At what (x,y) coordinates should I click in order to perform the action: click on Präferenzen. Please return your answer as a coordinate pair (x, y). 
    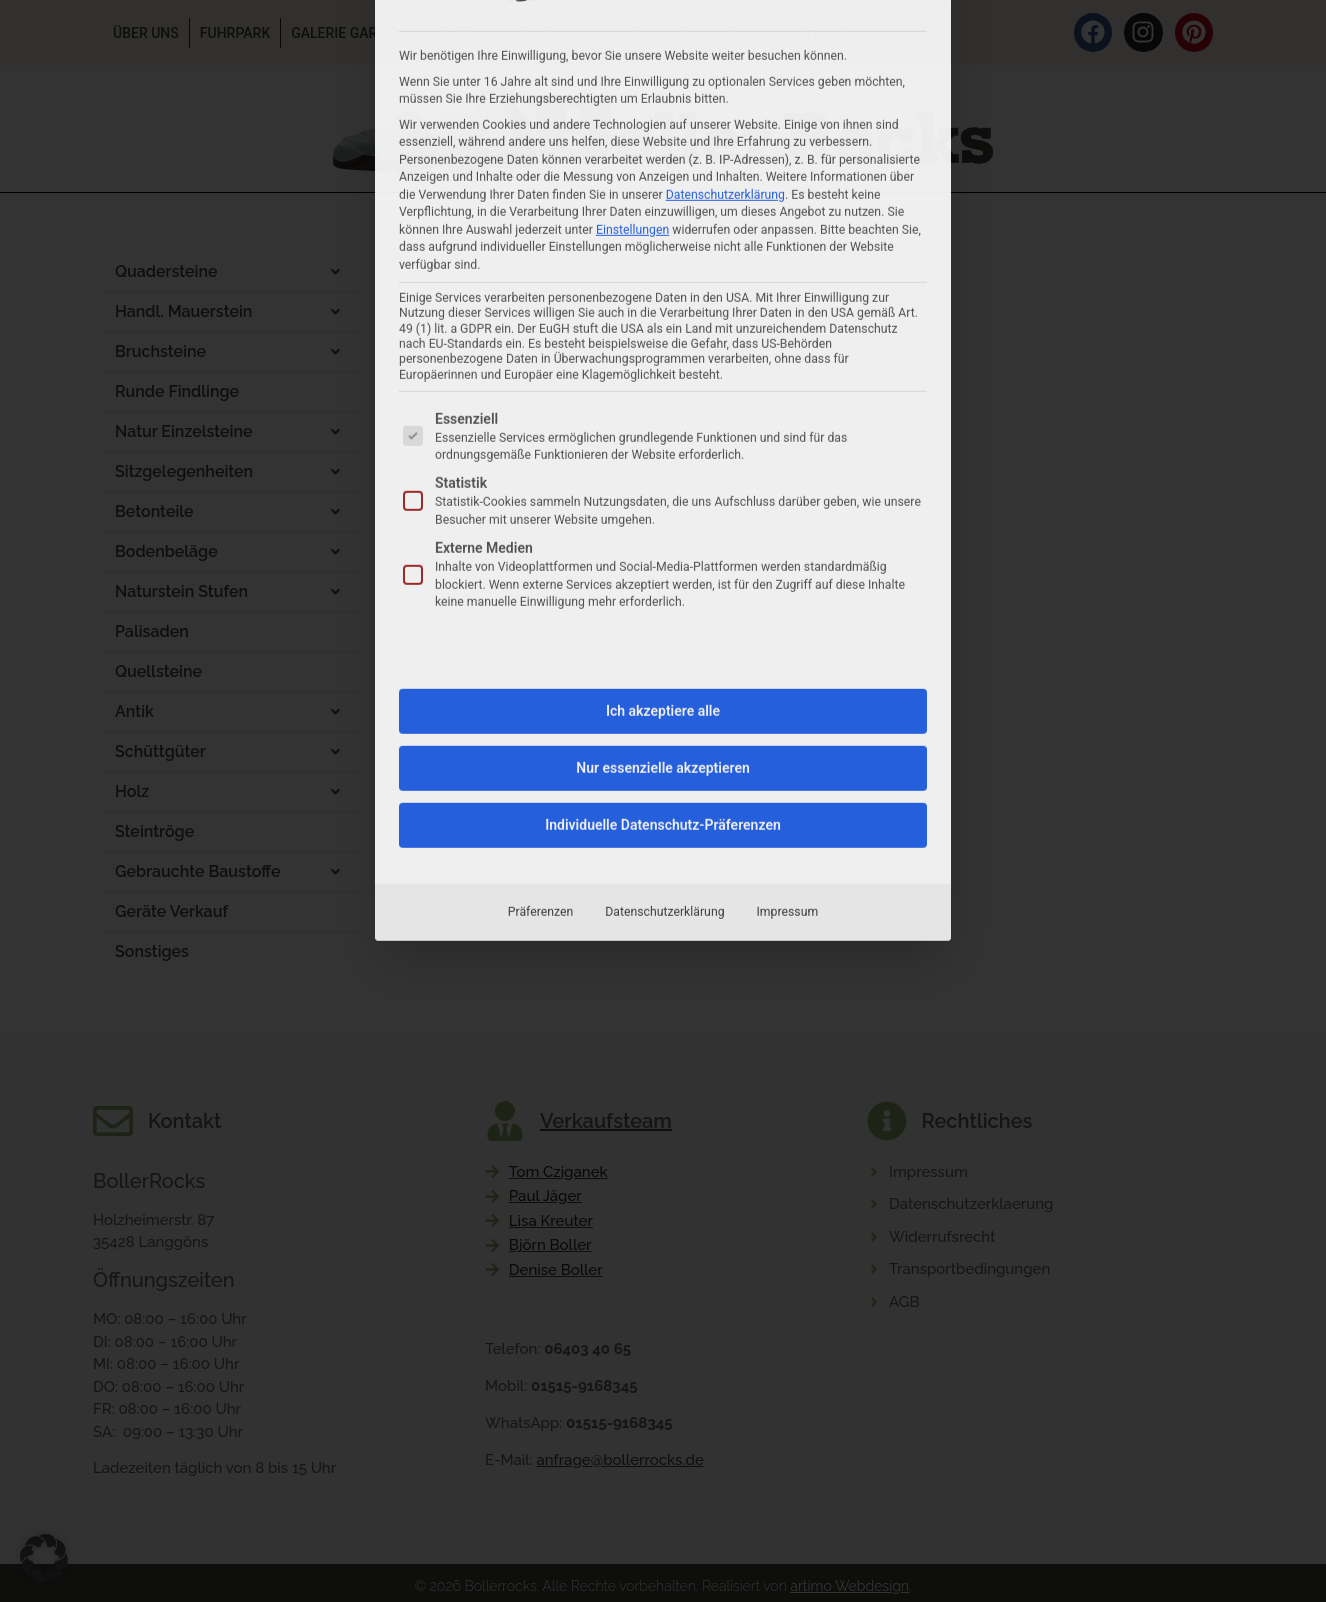
    Looking at the image, I should click on (540, 619).